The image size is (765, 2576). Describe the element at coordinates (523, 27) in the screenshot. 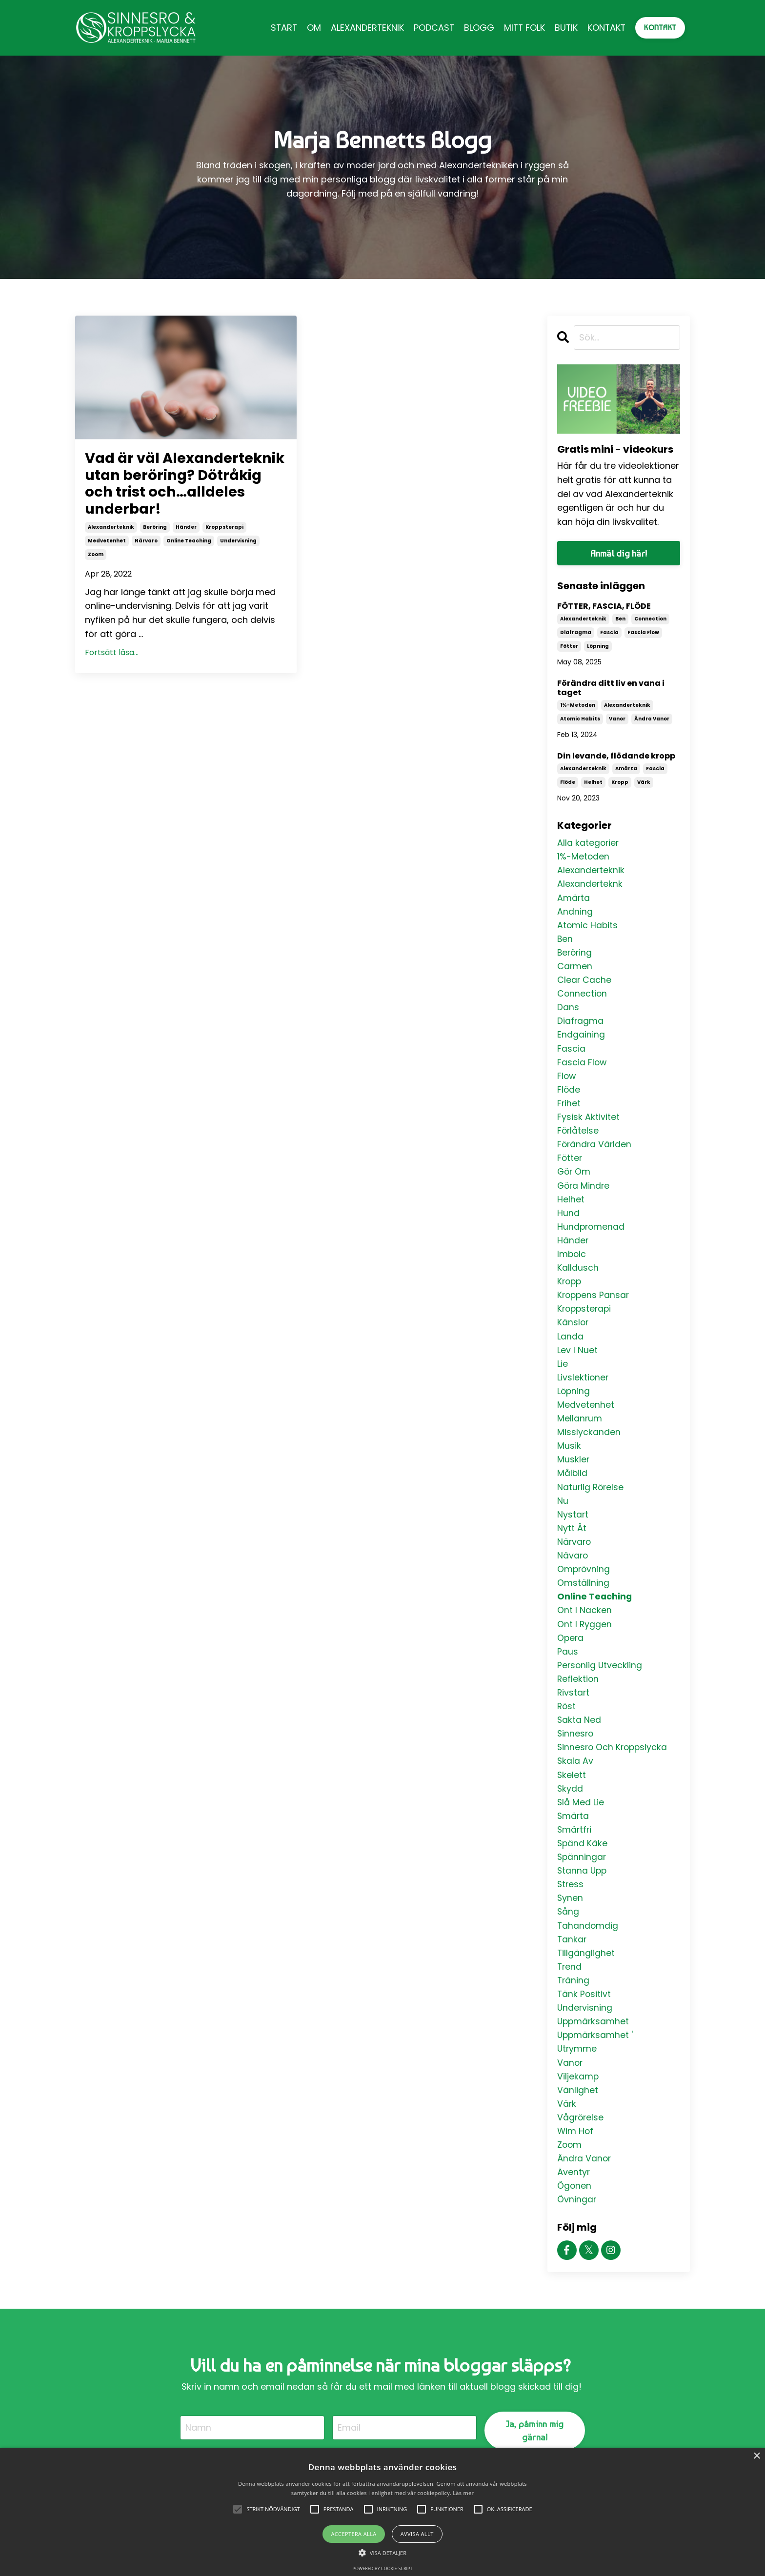

I see `MITT FOLK` at that location.